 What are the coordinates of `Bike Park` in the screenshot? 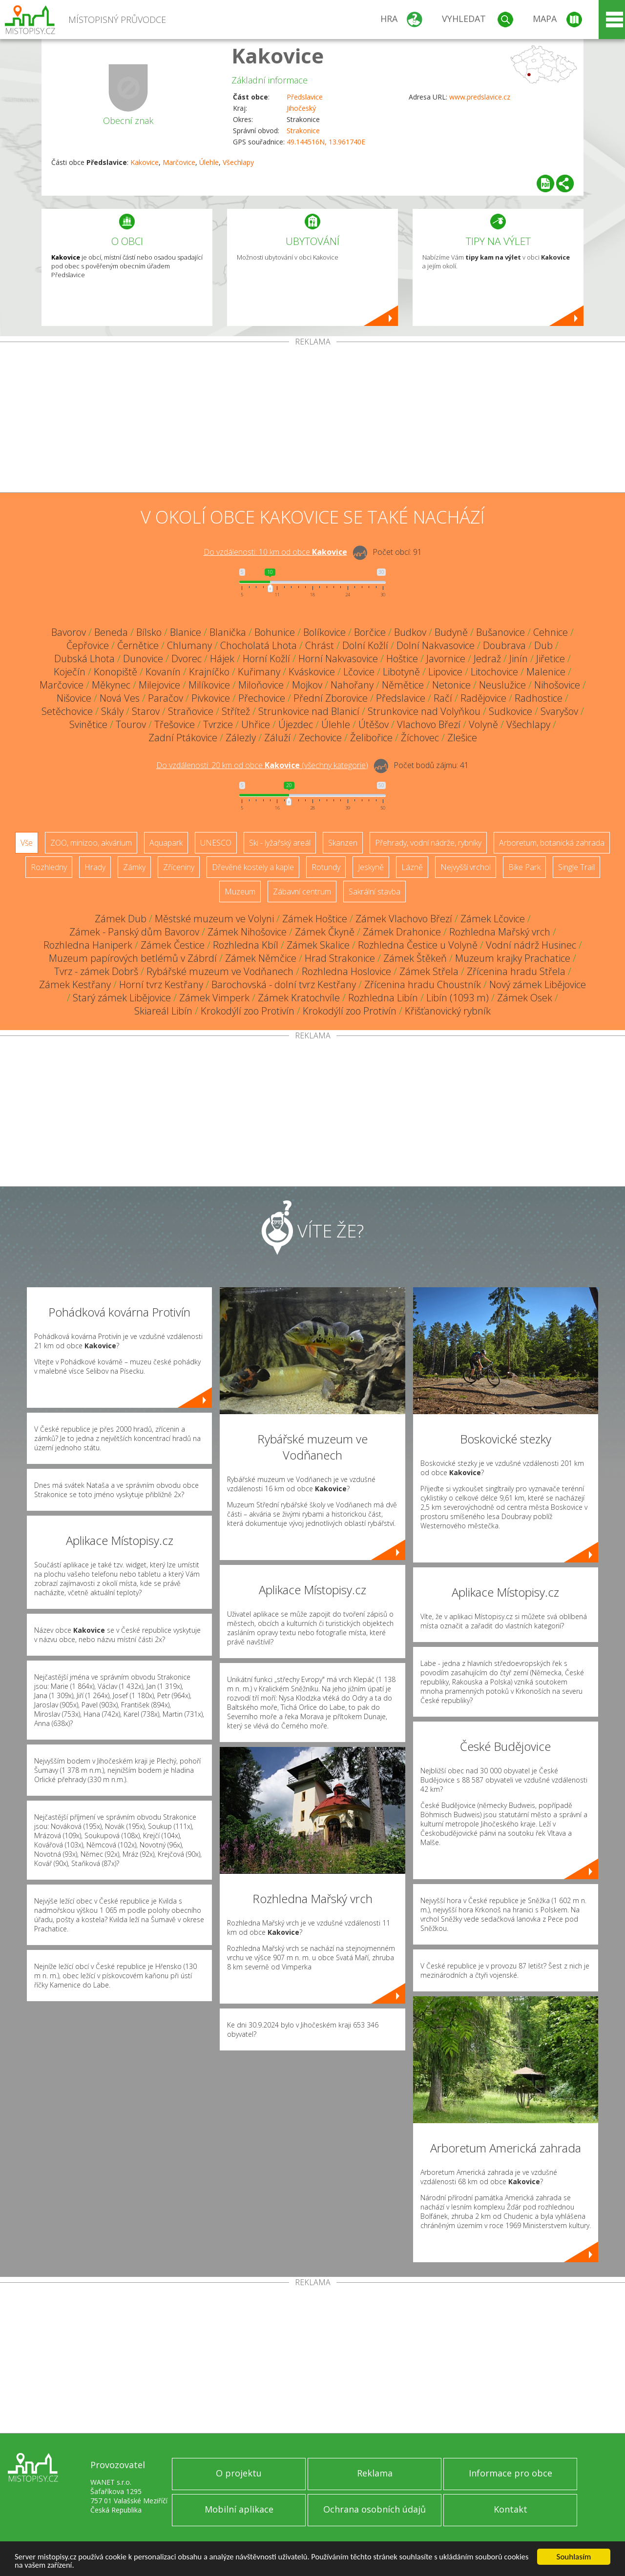 It's located at (524, 867).